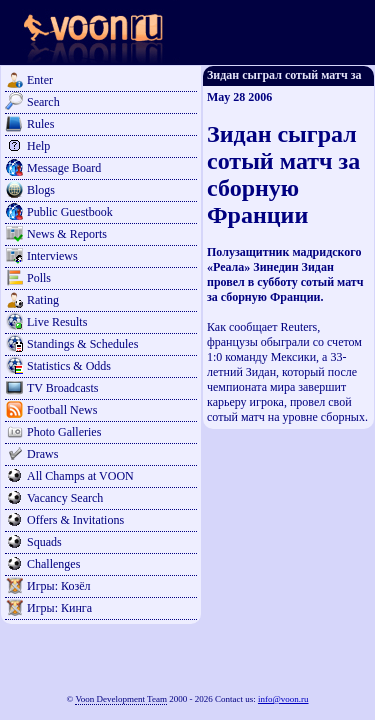 This screenshot has height=720, width=375. I want to click on Voon Development Team, so click(121, 699).